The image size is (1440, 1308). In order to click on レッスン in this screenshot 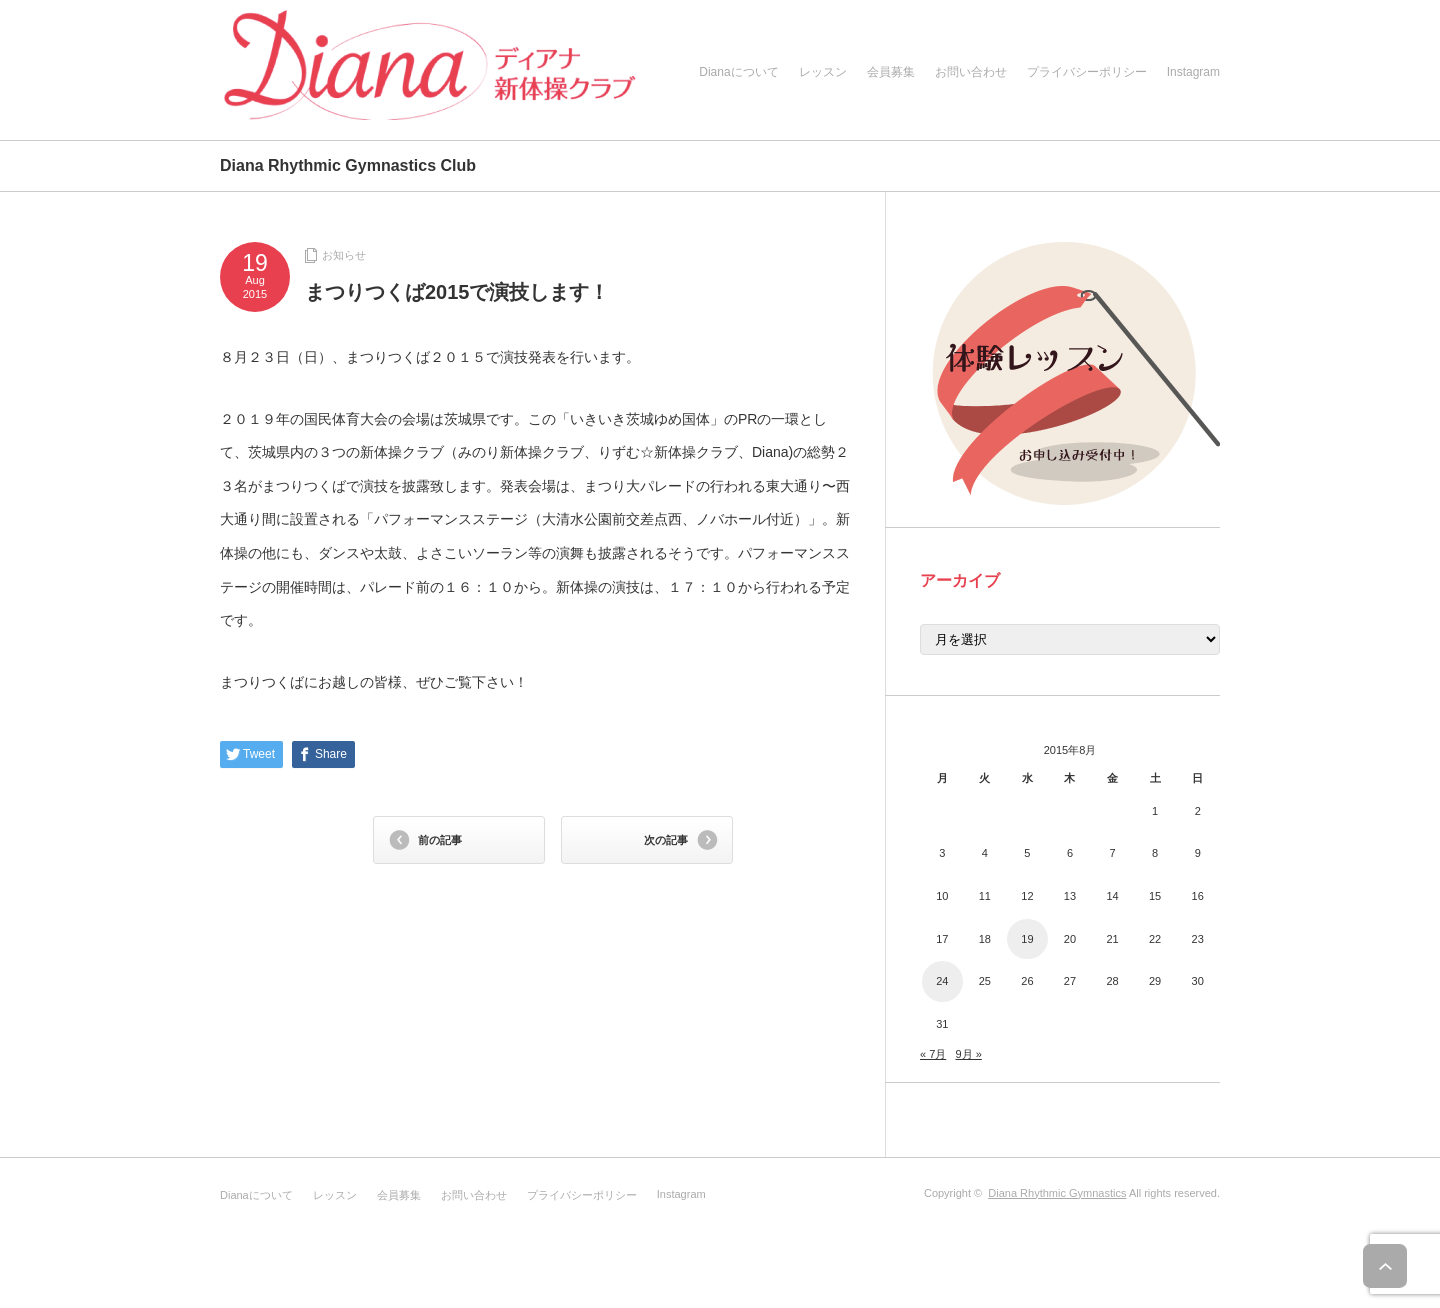, I will do `click(823, 72)`.